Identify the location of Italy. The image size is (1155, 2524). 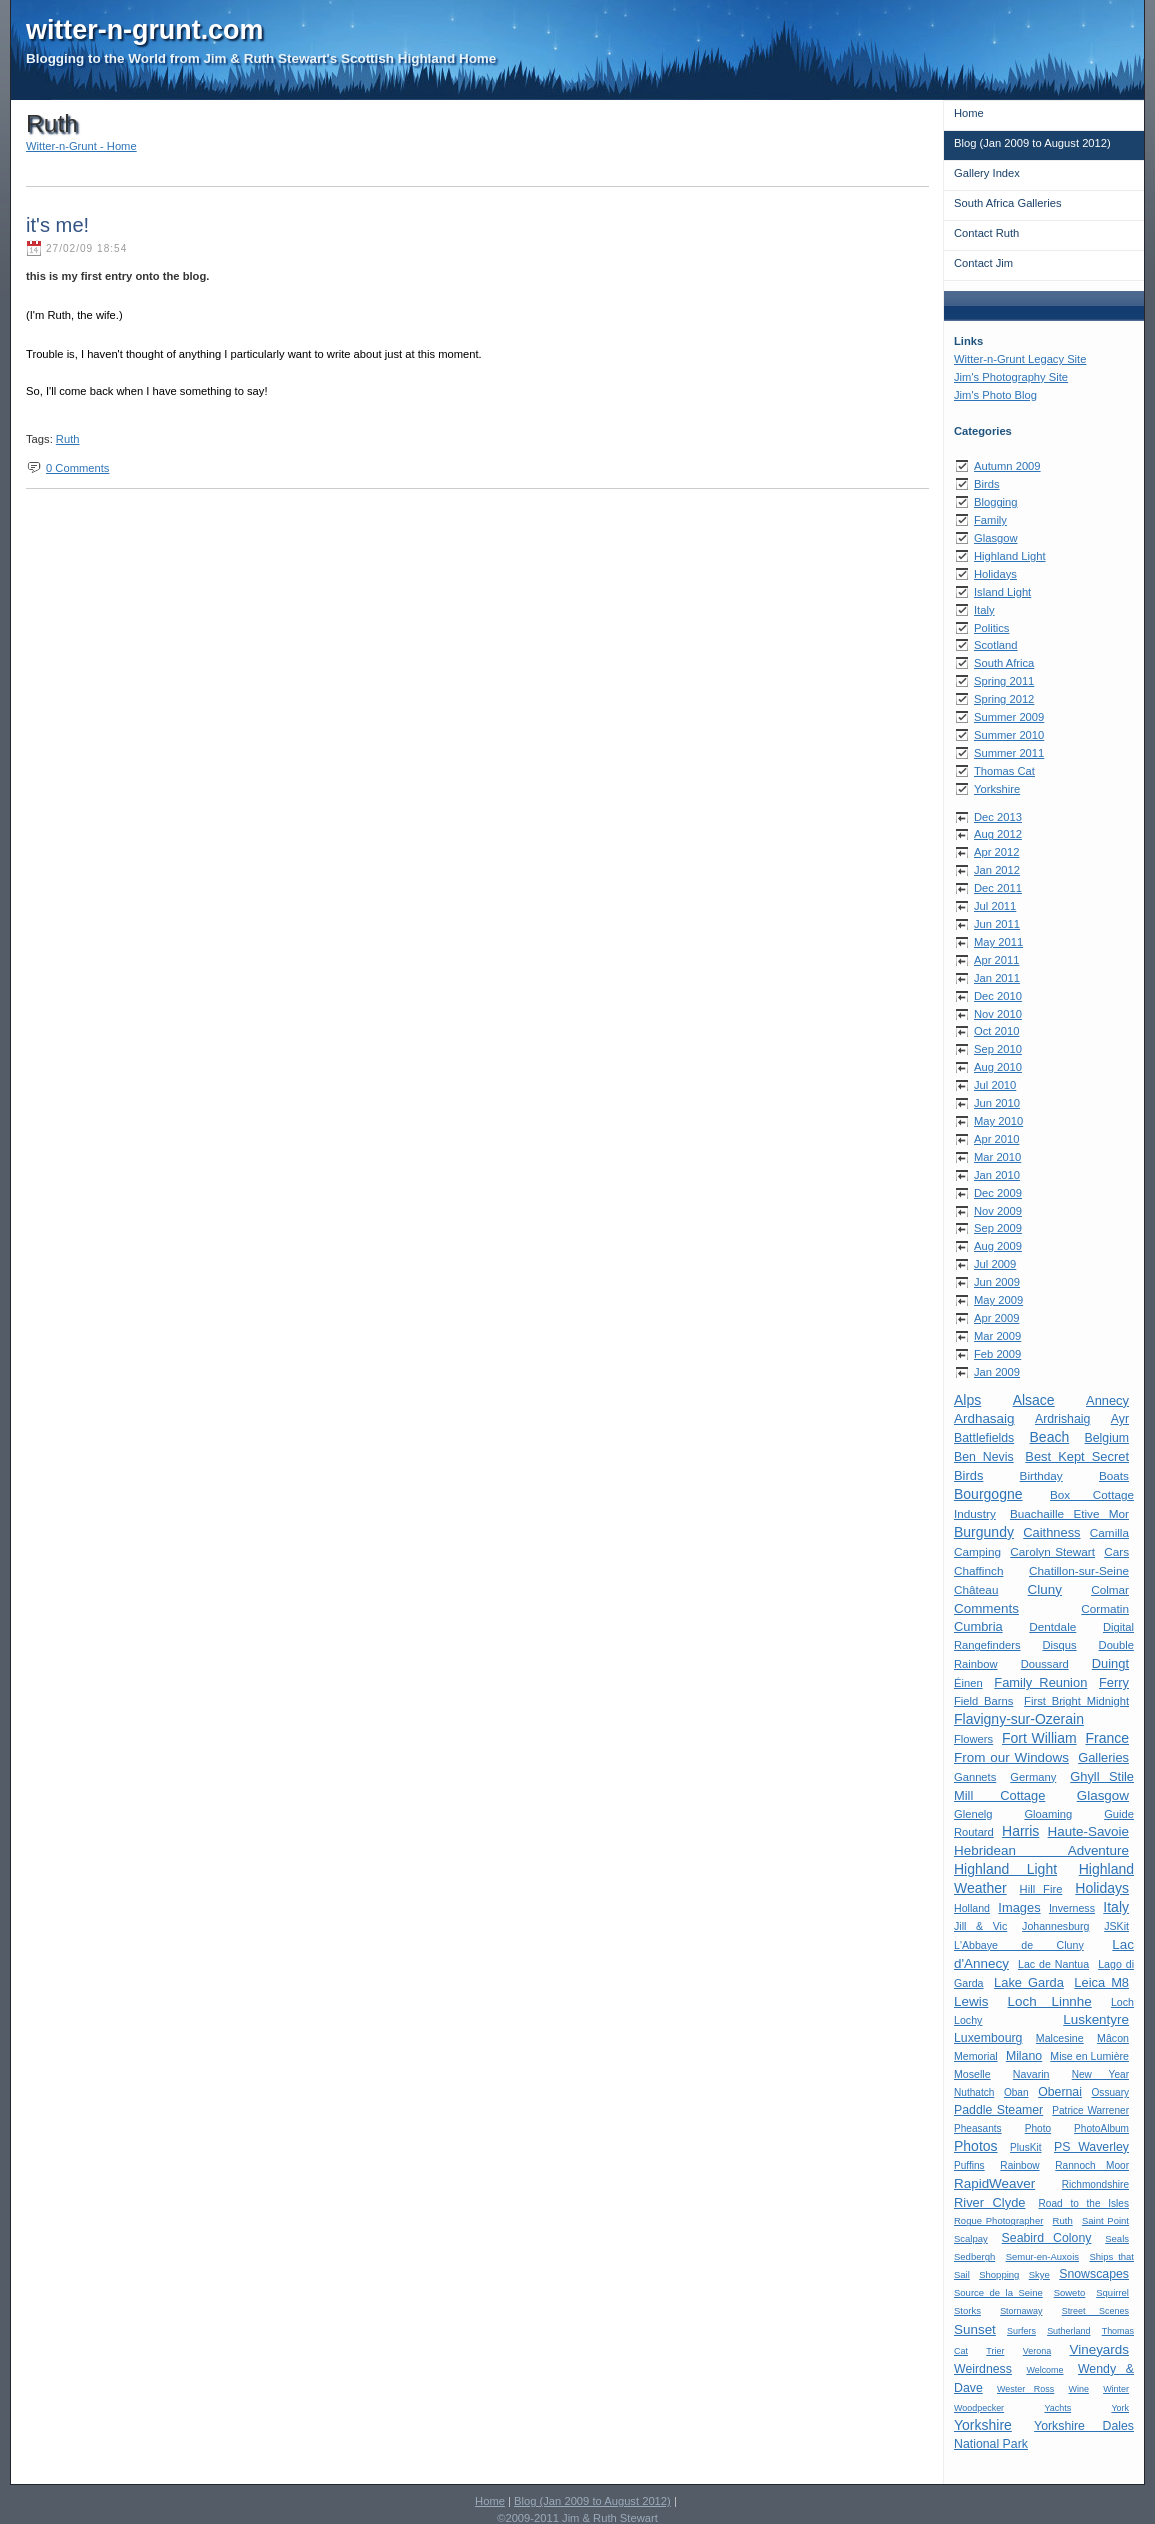
(984, 610).